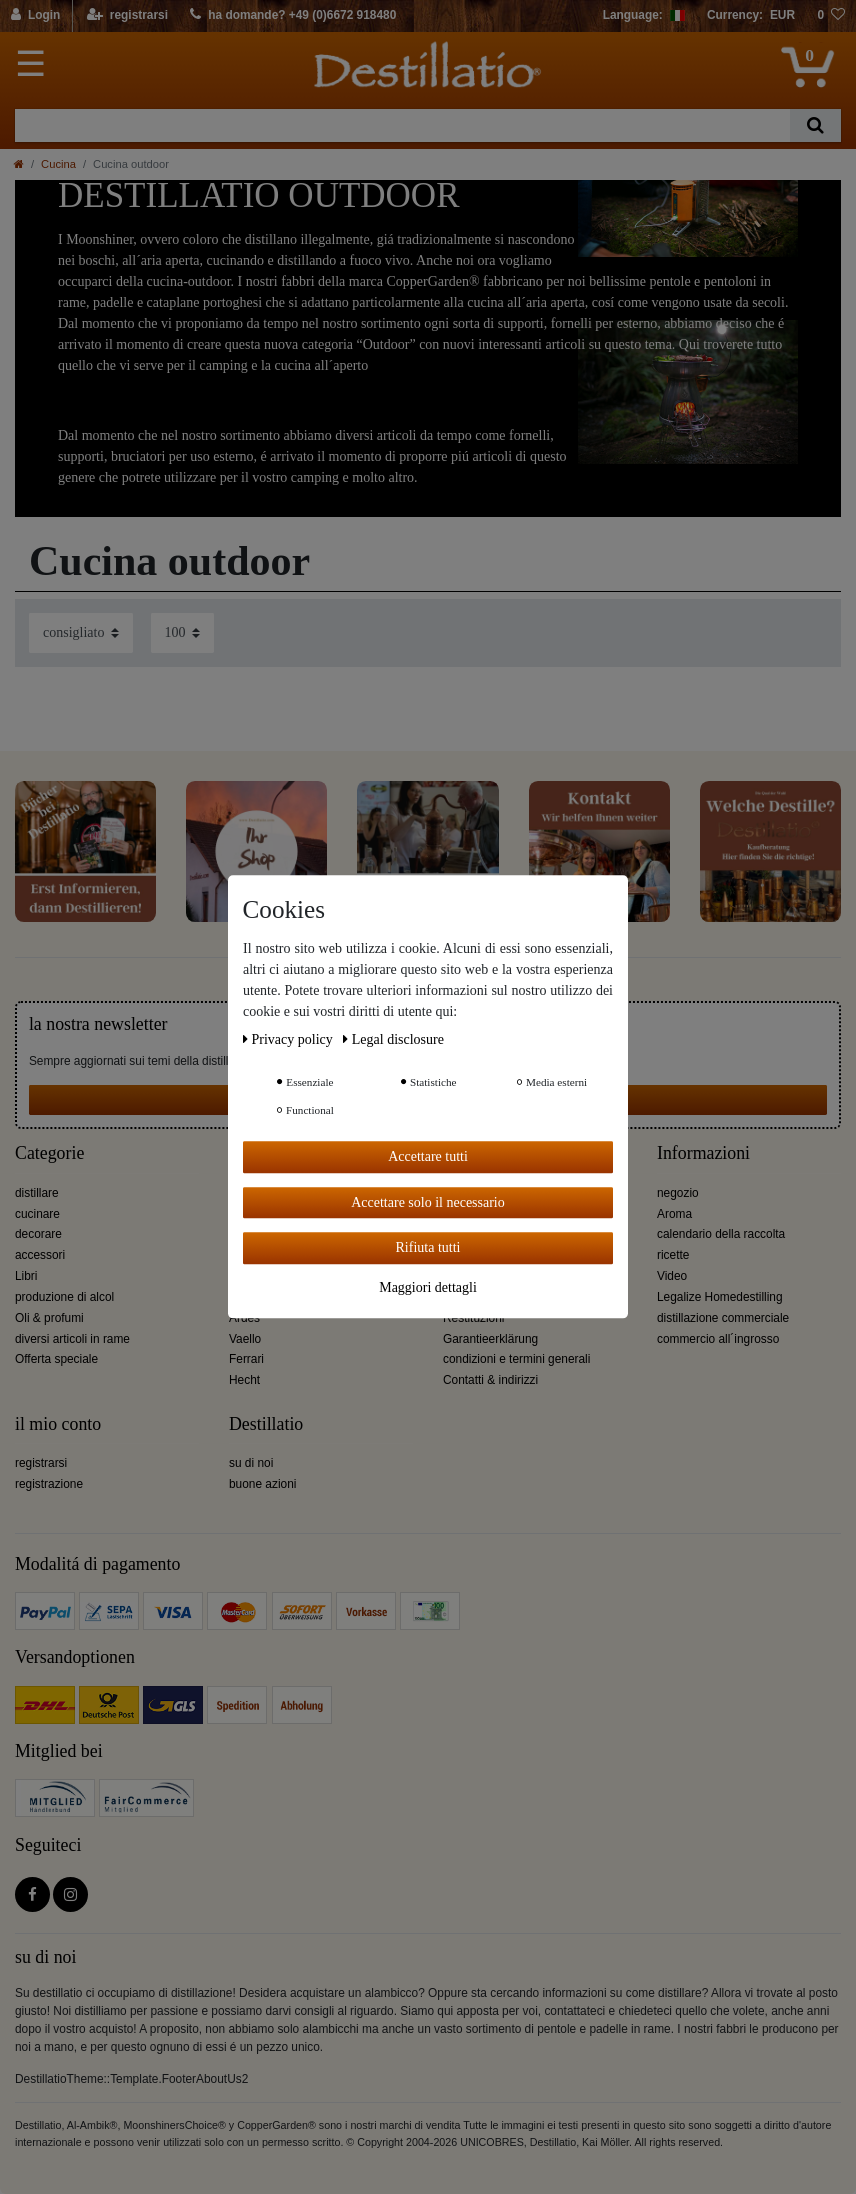 This screenshot has height=2194, width=856. What do you see at coordinates (40, 1255) in the screenshot?
I see `accessori` at bounding box center [40, 1255].